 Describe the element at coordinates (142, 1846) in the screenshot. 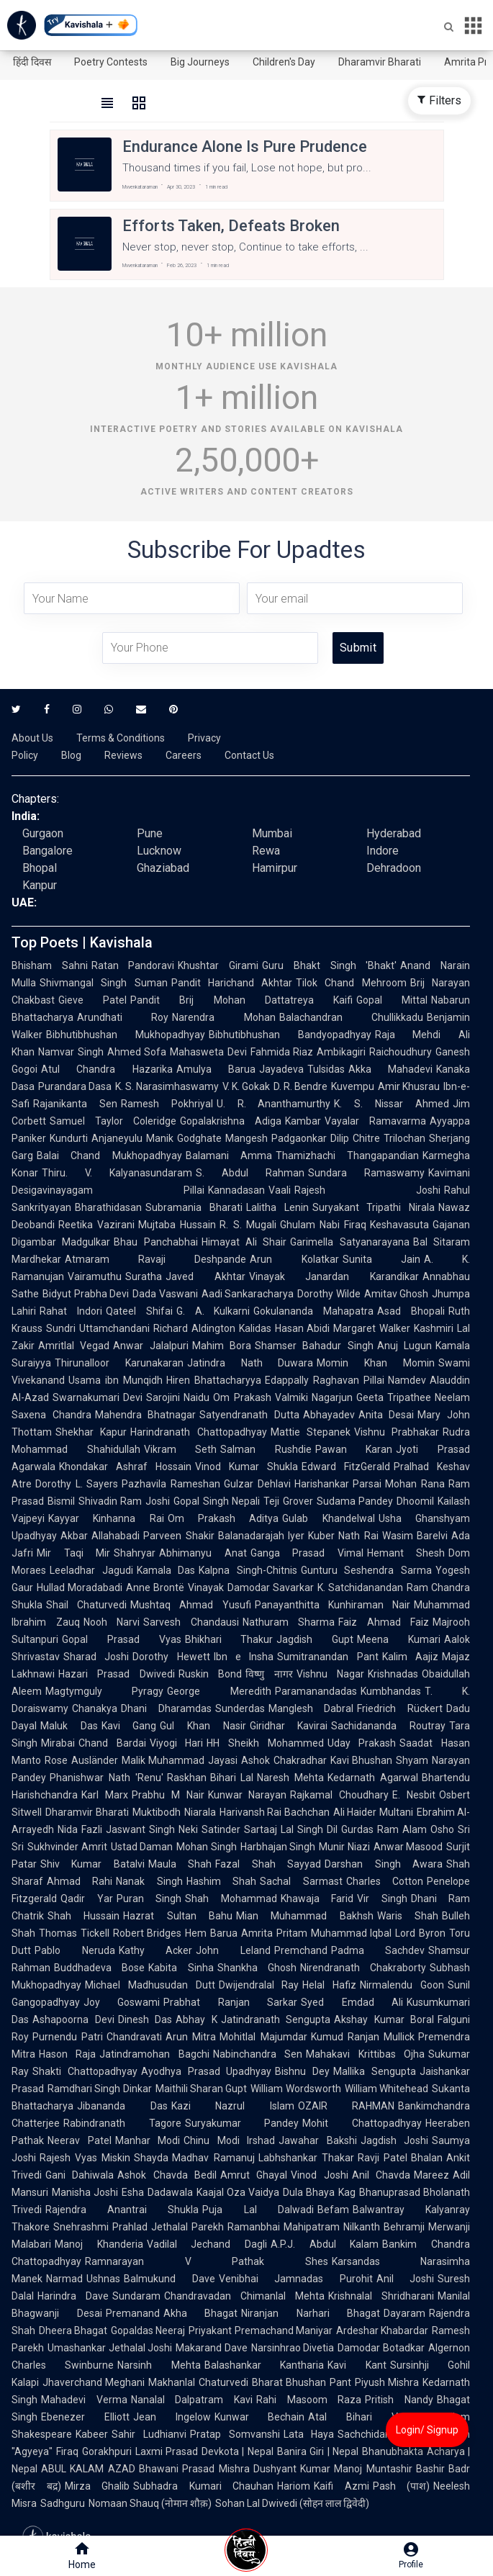

I see `Ustad Daman` at that location.